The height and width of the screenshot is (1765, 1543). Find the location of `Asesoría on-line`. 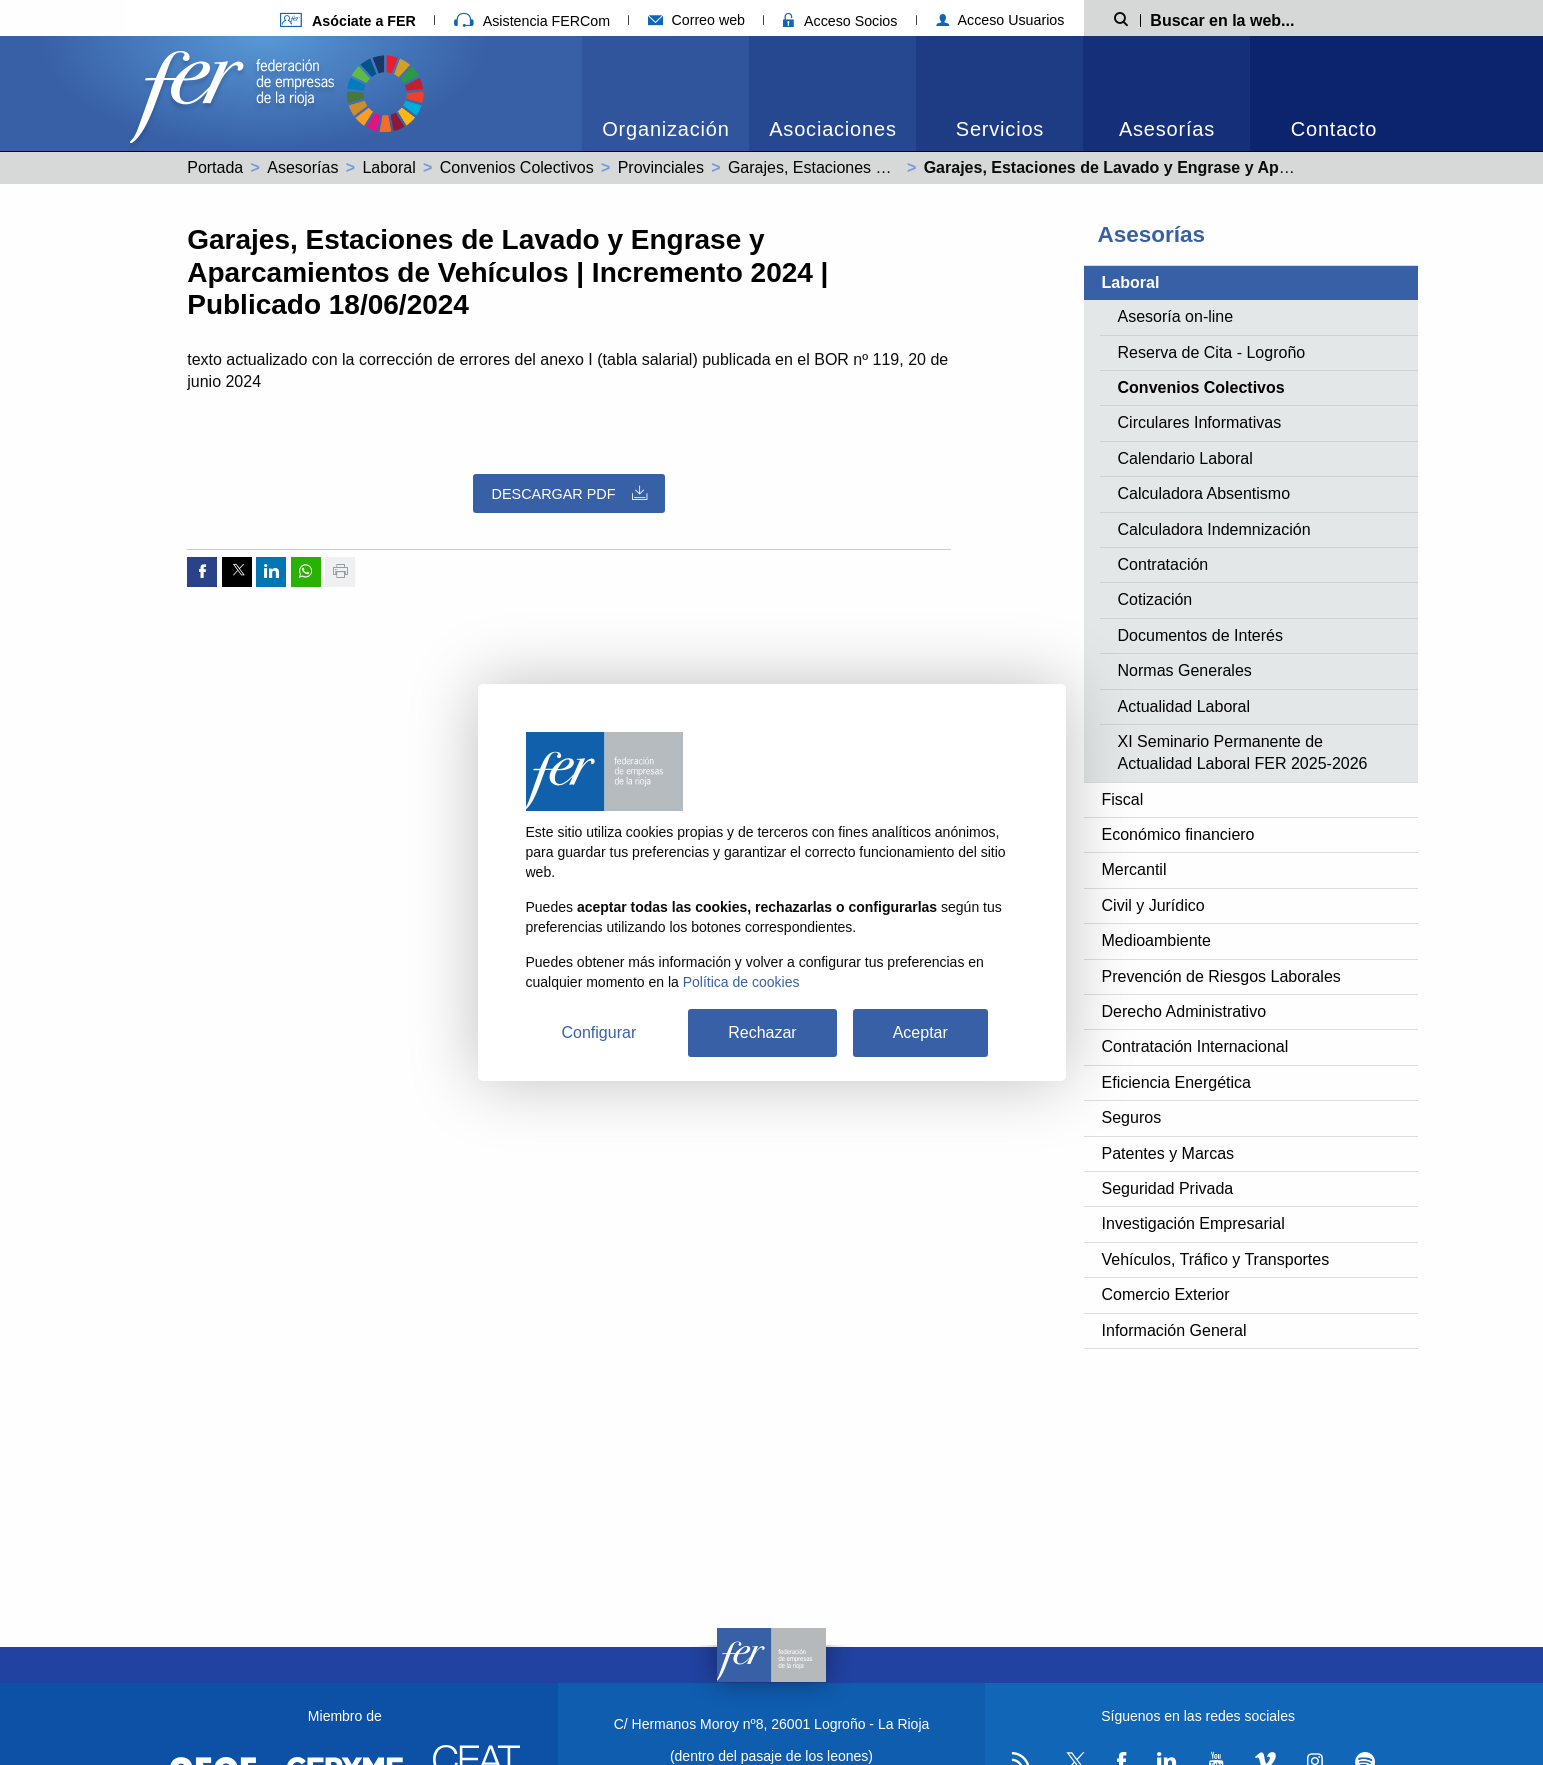

Asesoría on-line is located at coordinates (1176, 316).